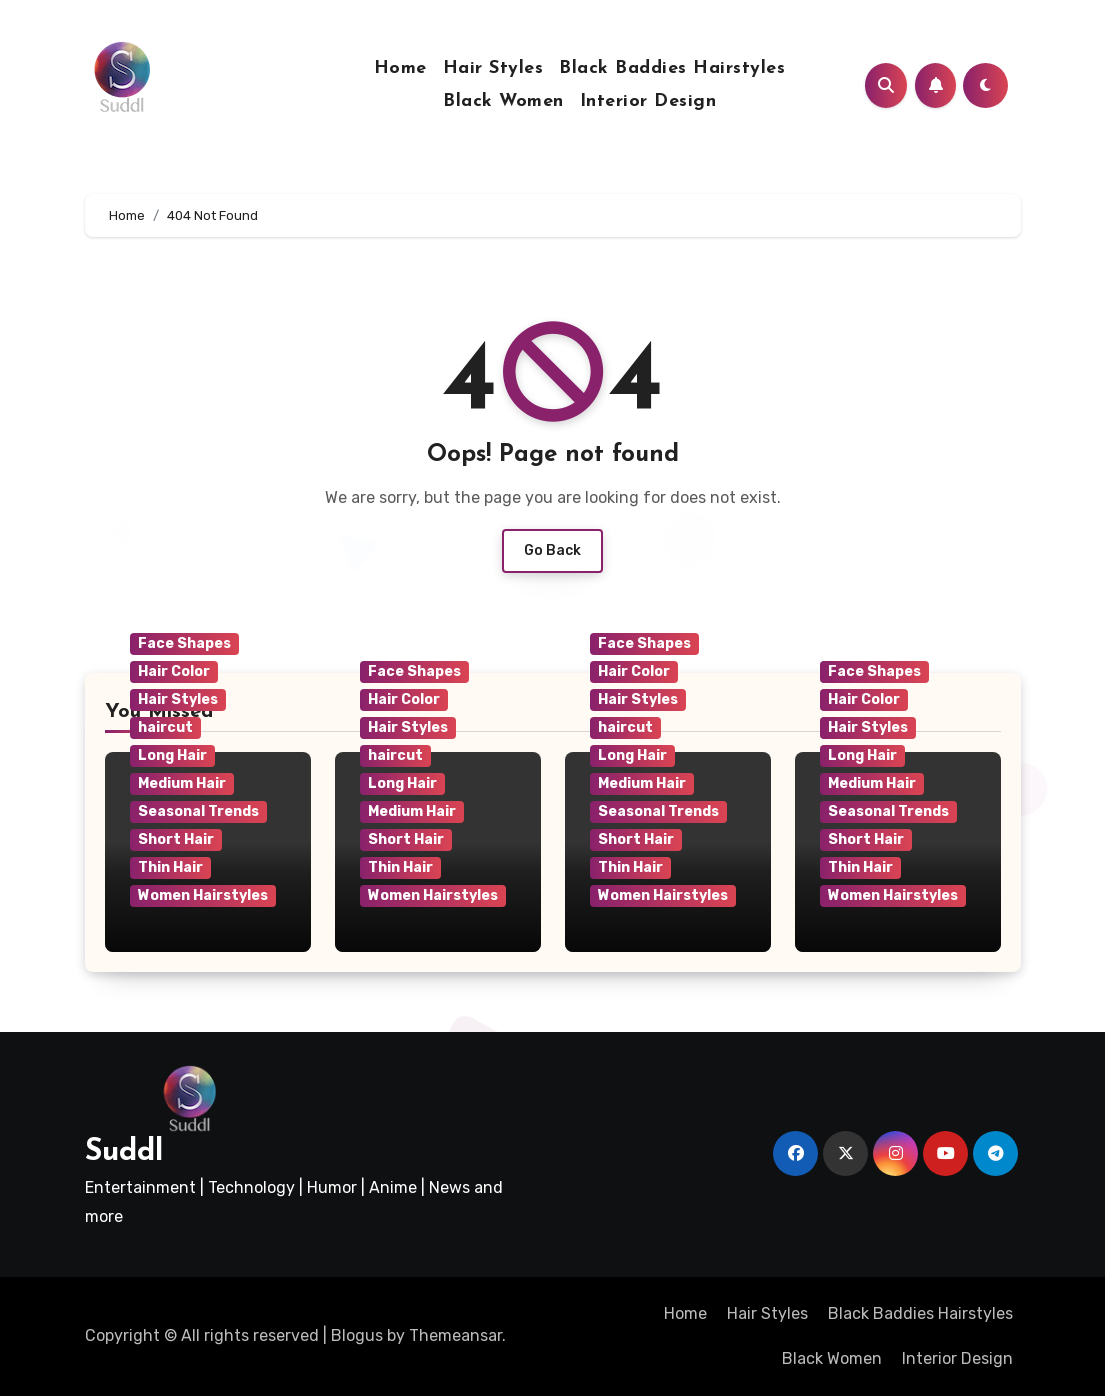  Describe the element at coordinates (170, 867) in the screenshot. I see `Thin Hair` at that location.